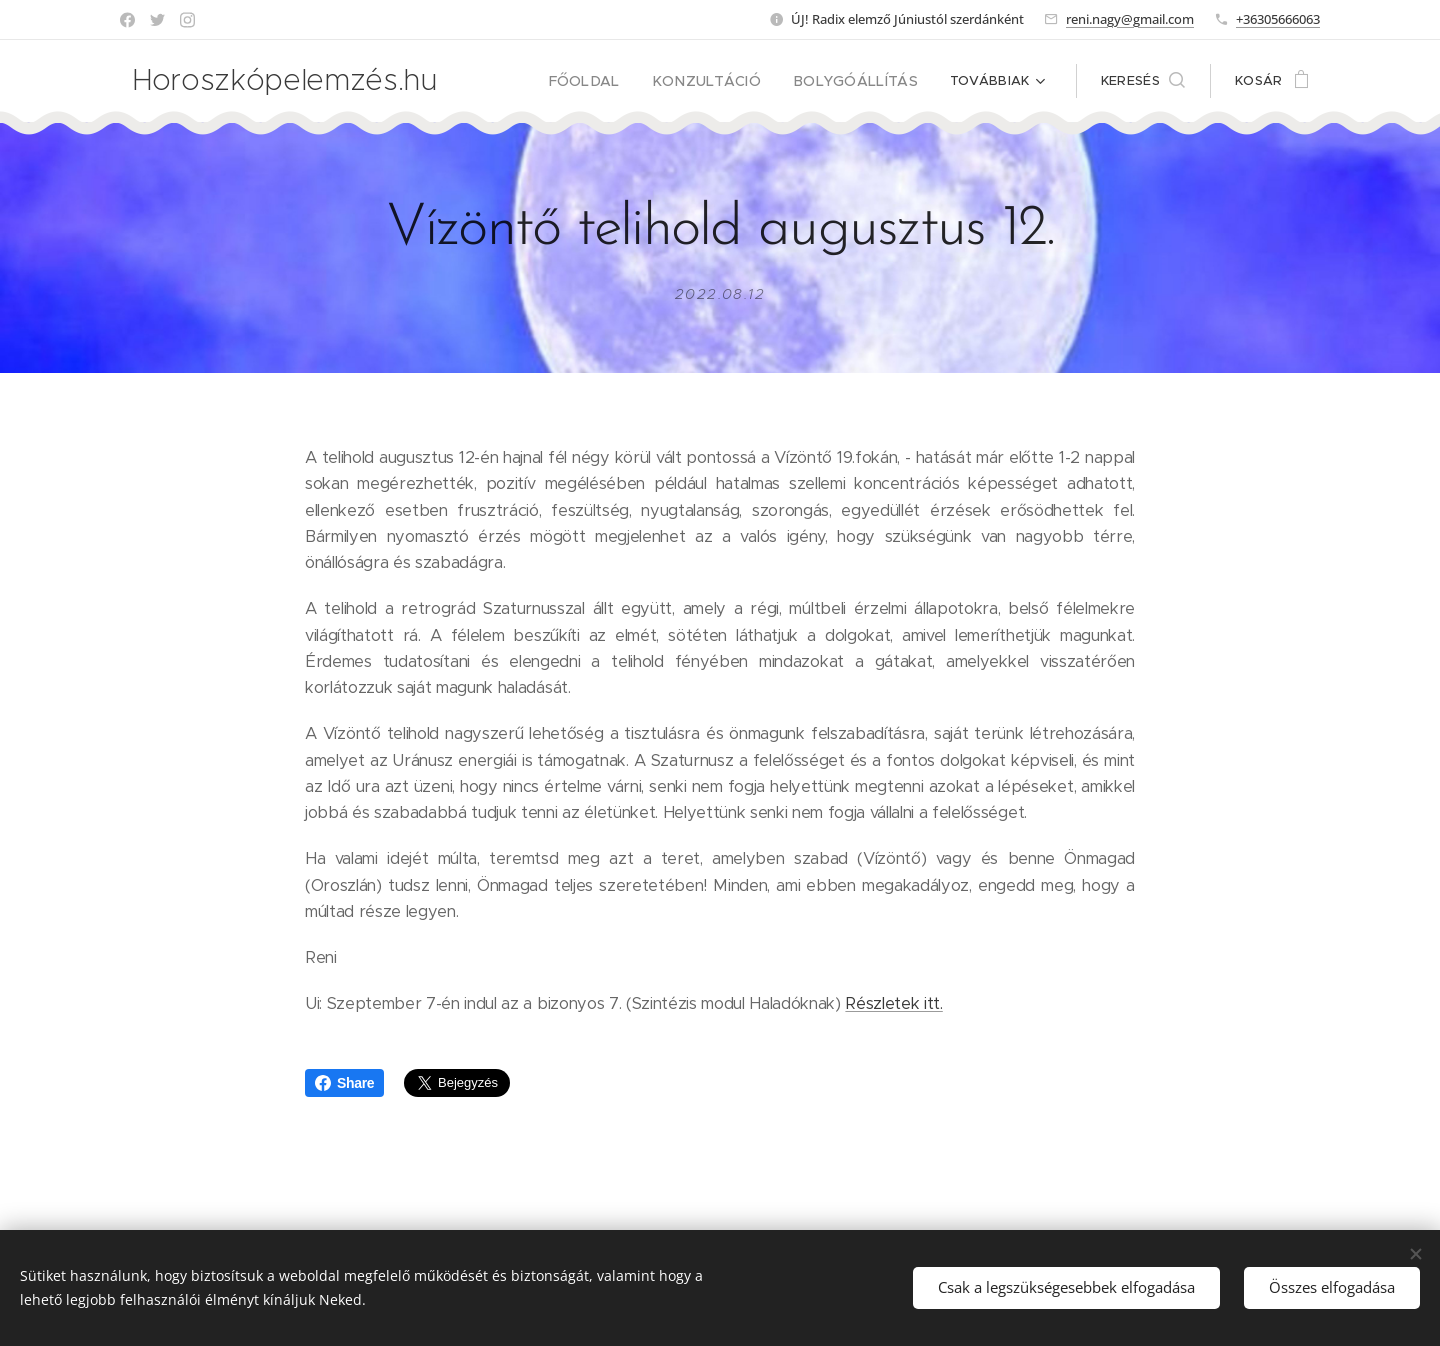 The height and width of the screenshot is (1346, 1440). I want to click on reni.nagy@gmail.com, so click(1130, 19).